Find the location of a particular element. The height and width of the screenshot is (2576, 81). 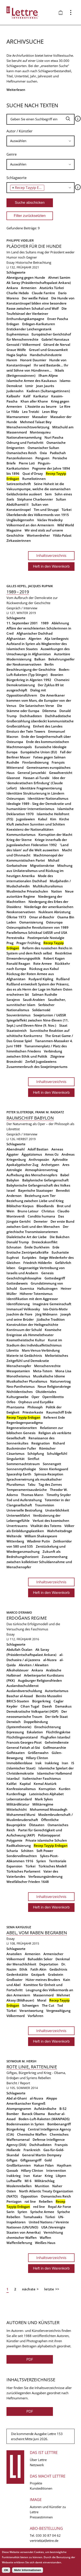

Gabriel Hanotaux is located at coordinates (55, 339).